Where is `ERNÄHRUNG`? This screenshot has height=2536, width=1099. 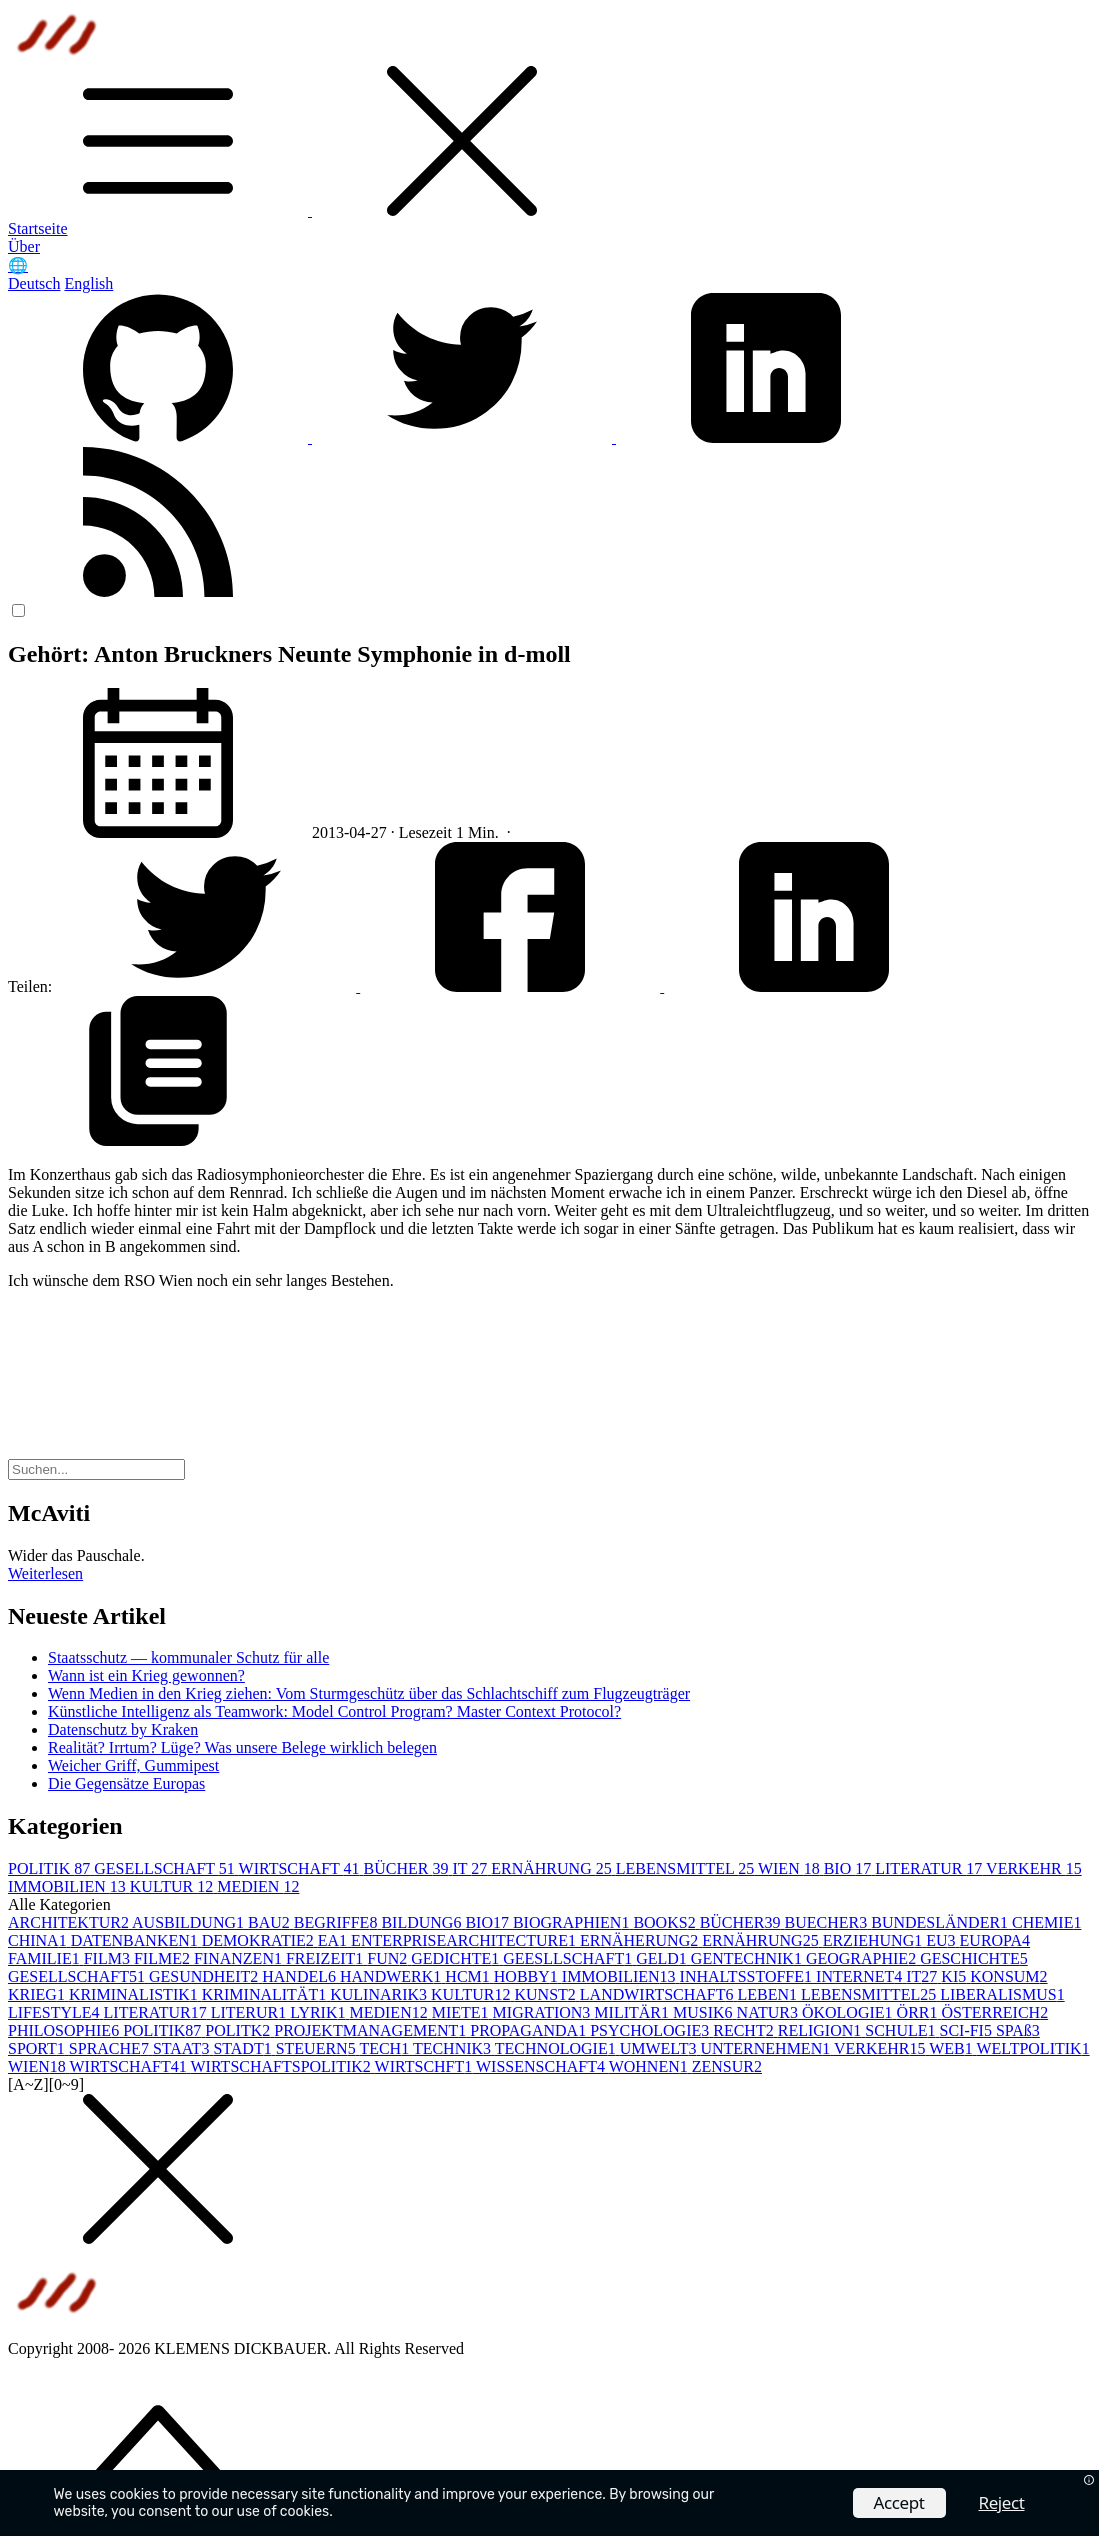 ERNÄHRUNG is located at coordinates (553, 1868).